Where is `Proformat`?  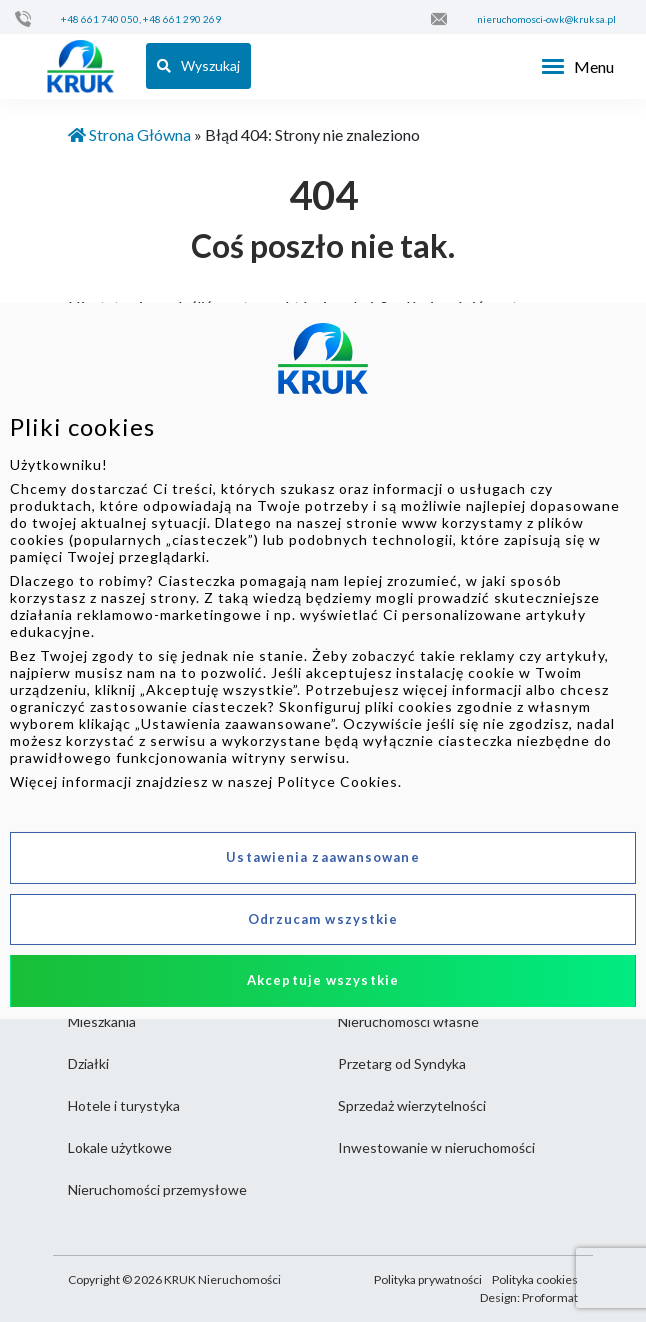 Proformat is located at coordinates (550, 1297).